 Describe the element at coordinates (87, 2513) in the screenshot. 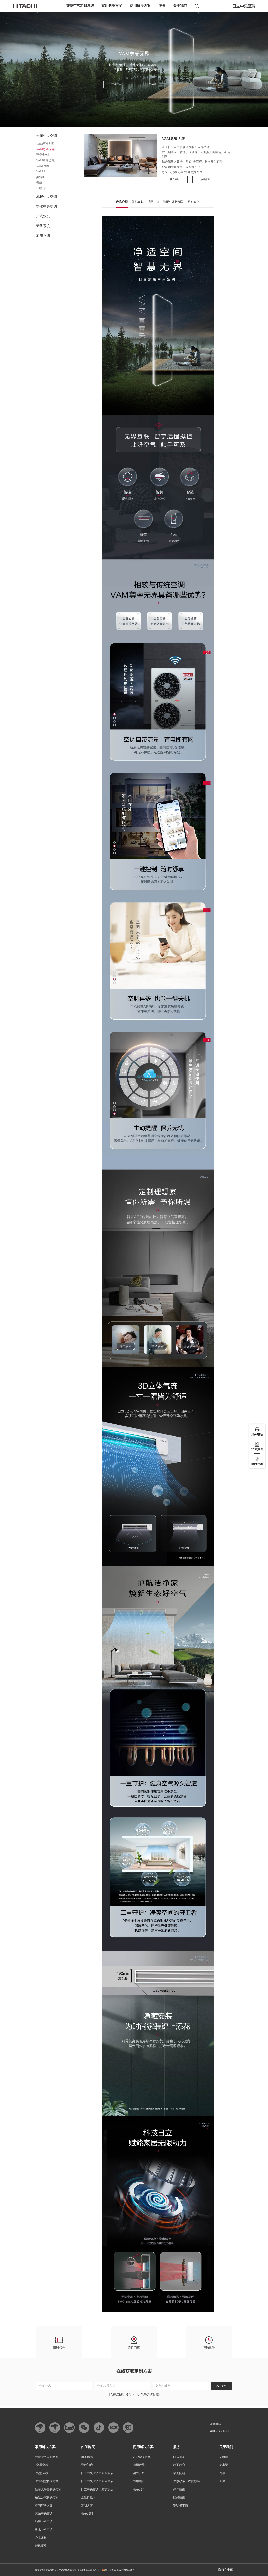

I see `联系我们` at that location.